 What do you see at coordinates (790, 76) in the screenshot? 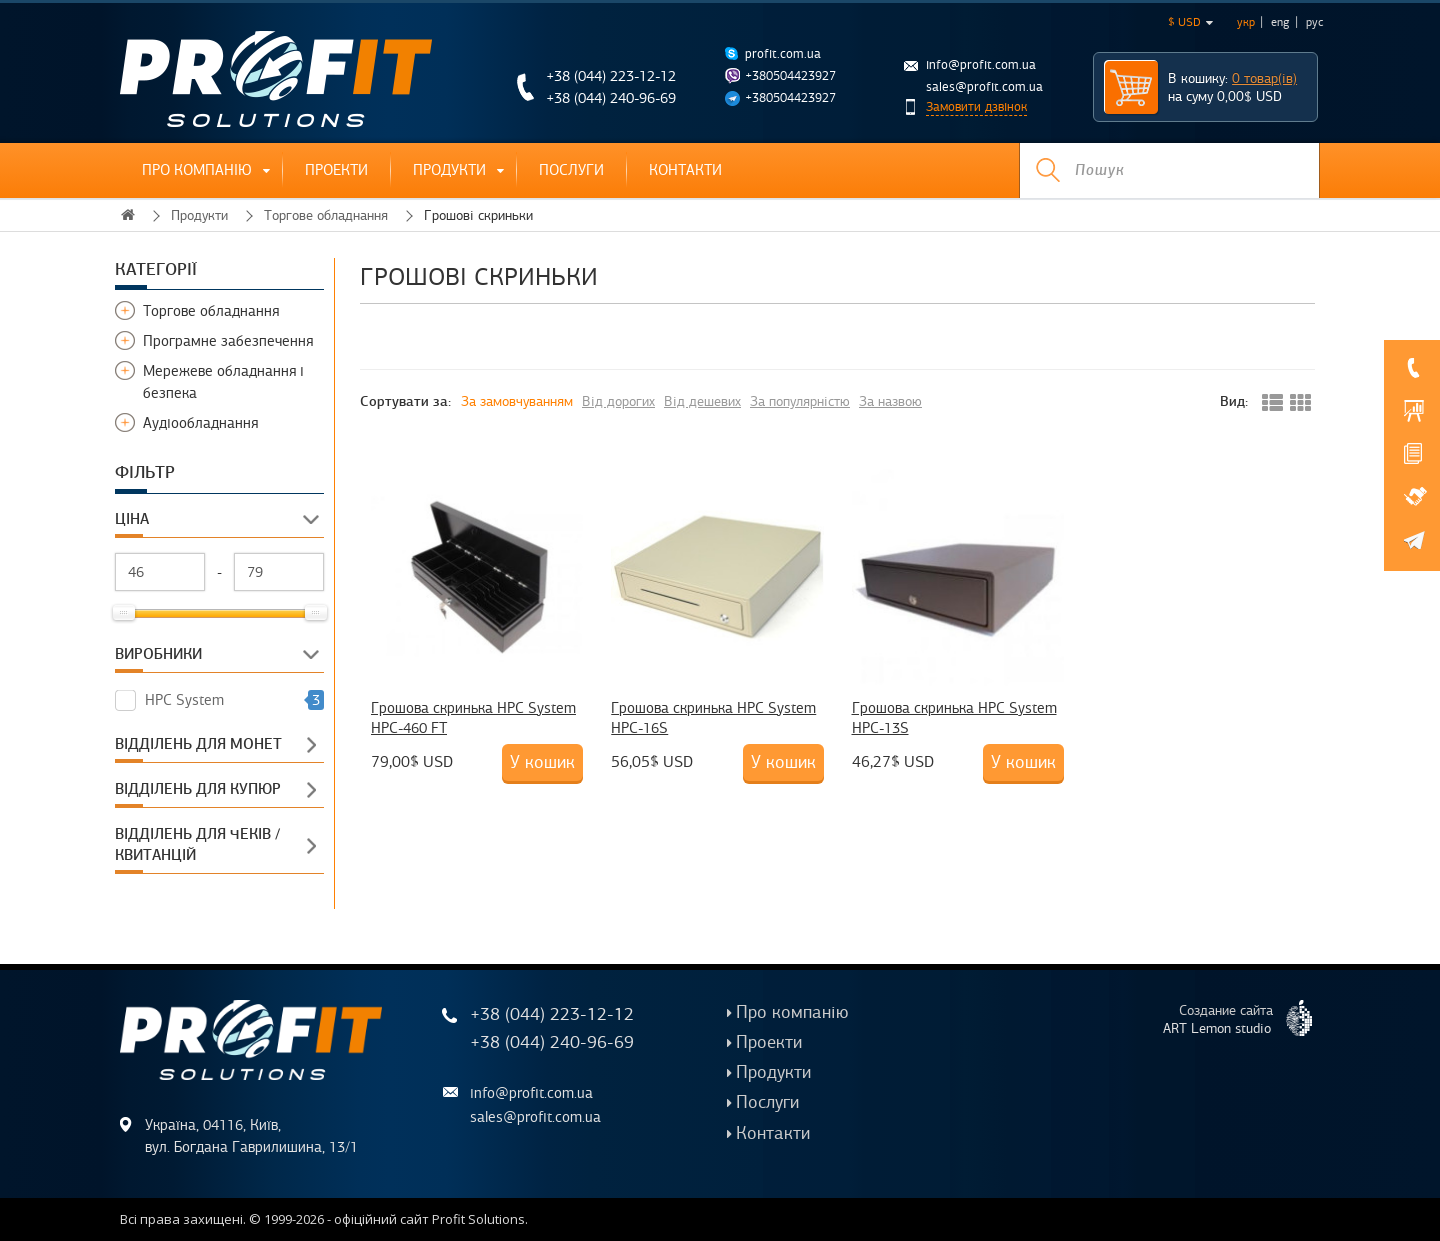
I see `+380504423927` at bounding box center [790, 76].